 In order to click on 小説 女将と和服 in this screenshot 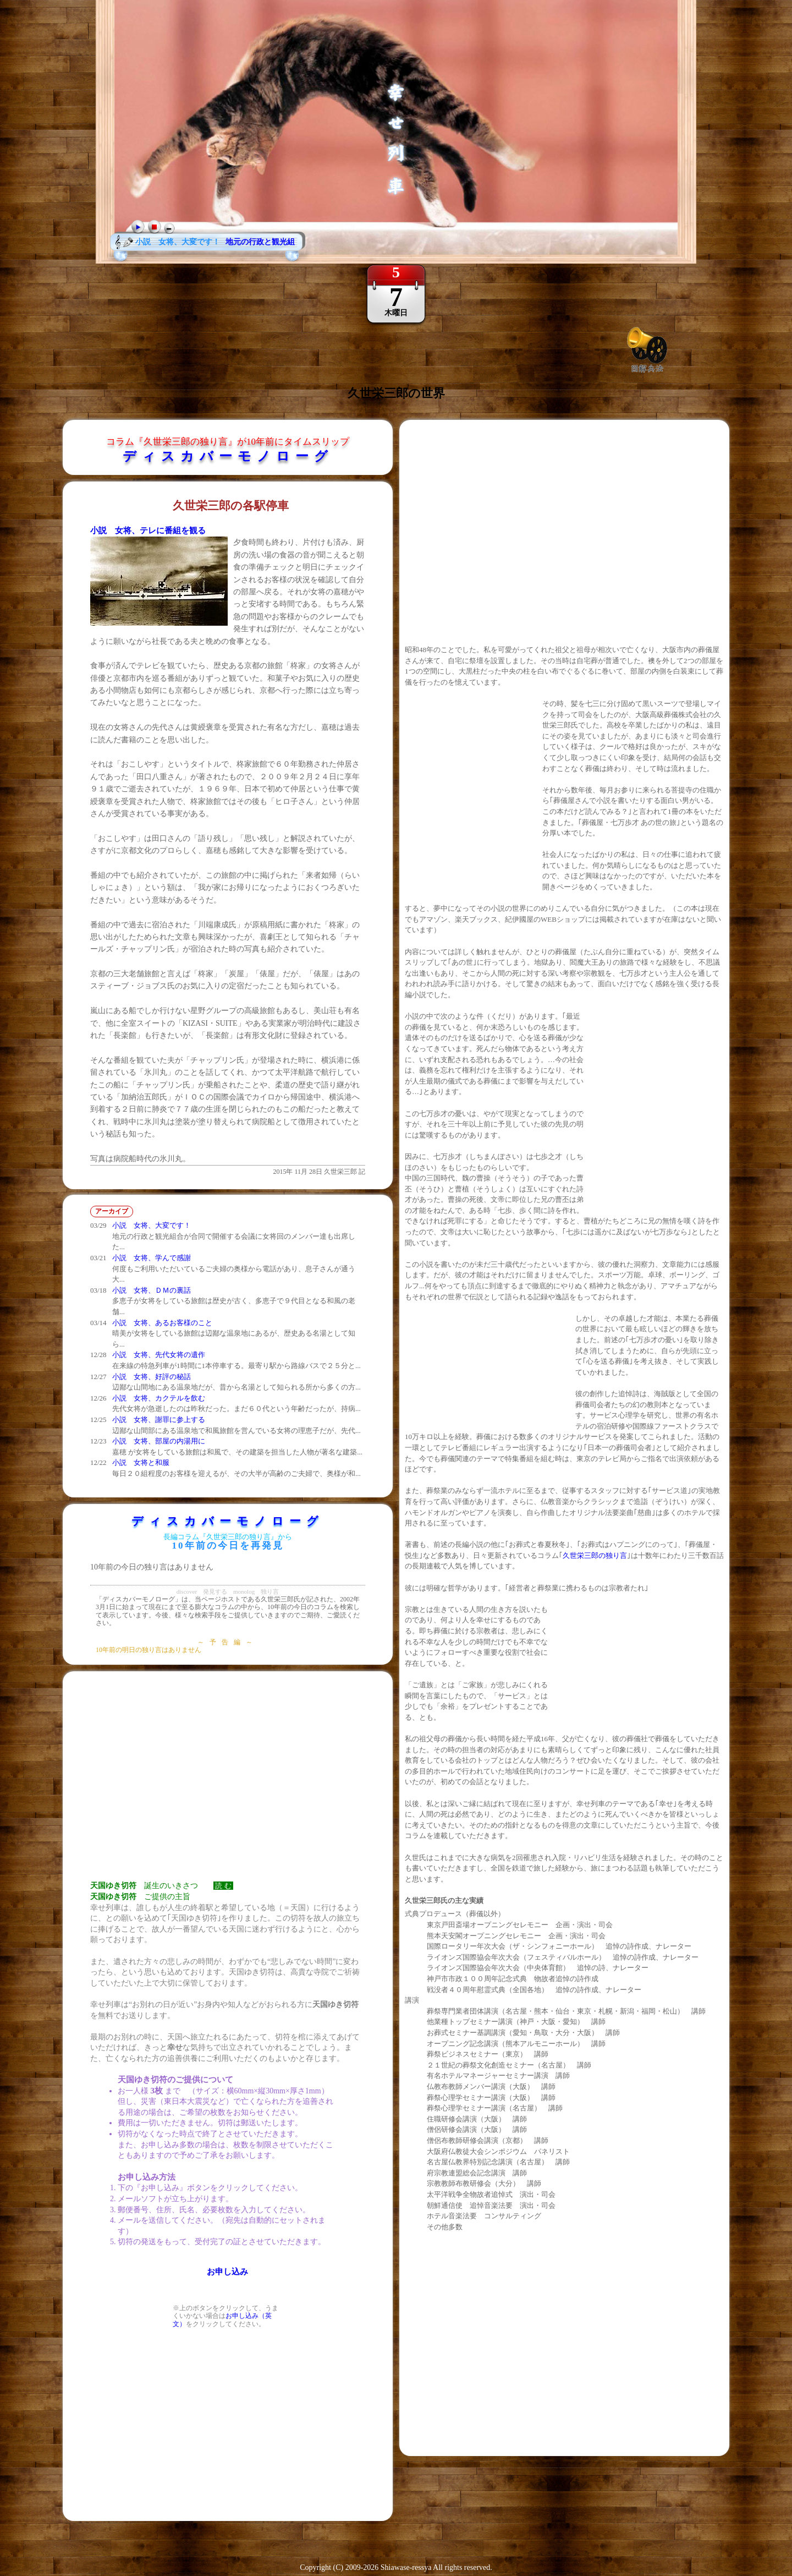, I will do `click(140, 1462)`.